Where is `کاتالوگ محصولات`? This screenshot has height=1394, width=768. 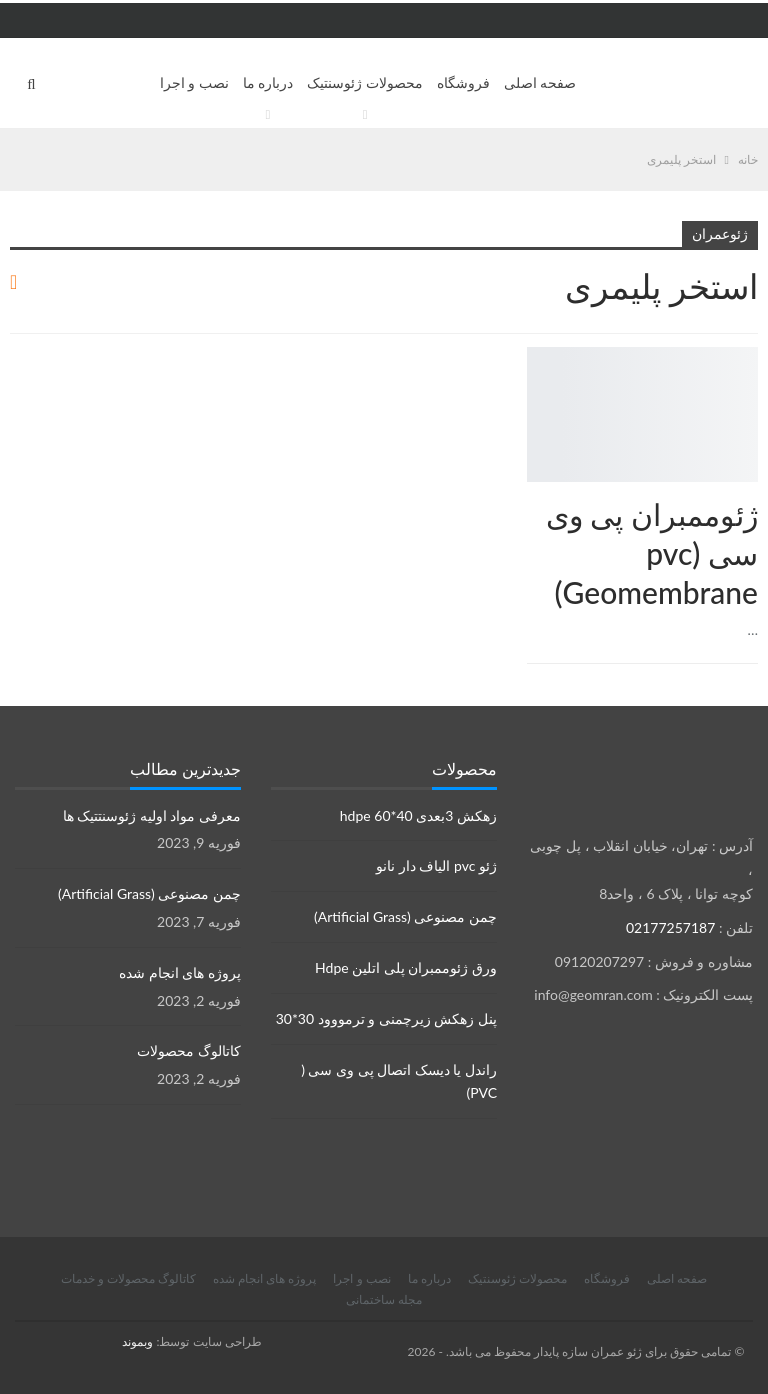
کاتالوگ محصولات is located at coordinates (189, 1050).